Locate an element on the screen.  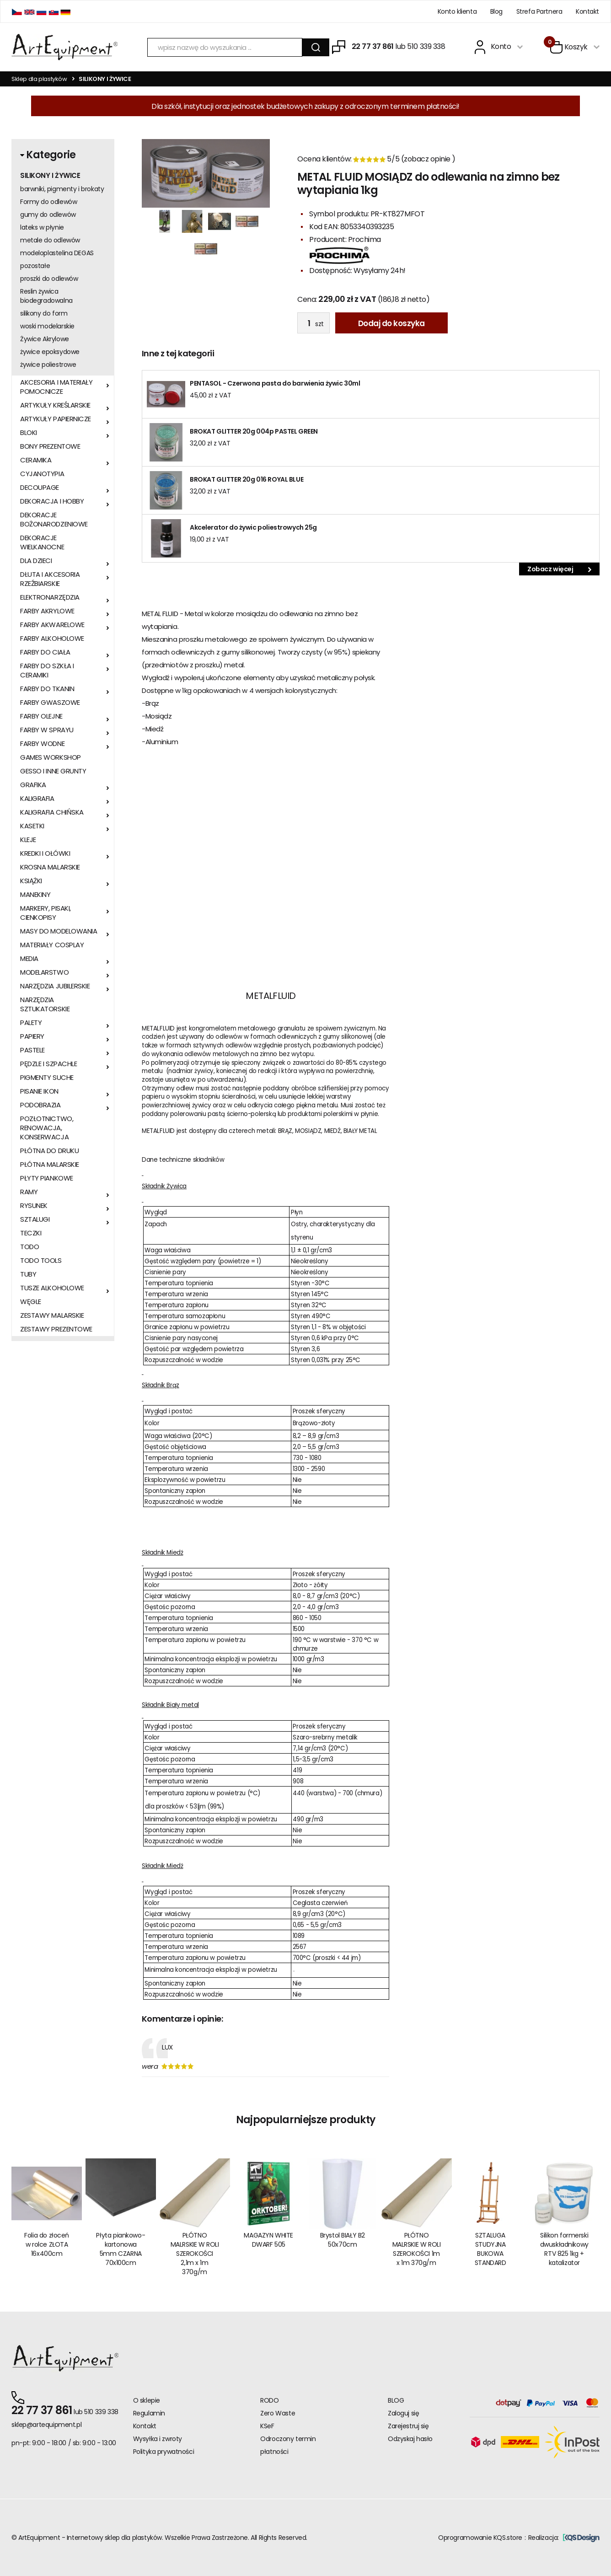
ELEKTRONARZĘDZIA is located at coordinates (50, 597).